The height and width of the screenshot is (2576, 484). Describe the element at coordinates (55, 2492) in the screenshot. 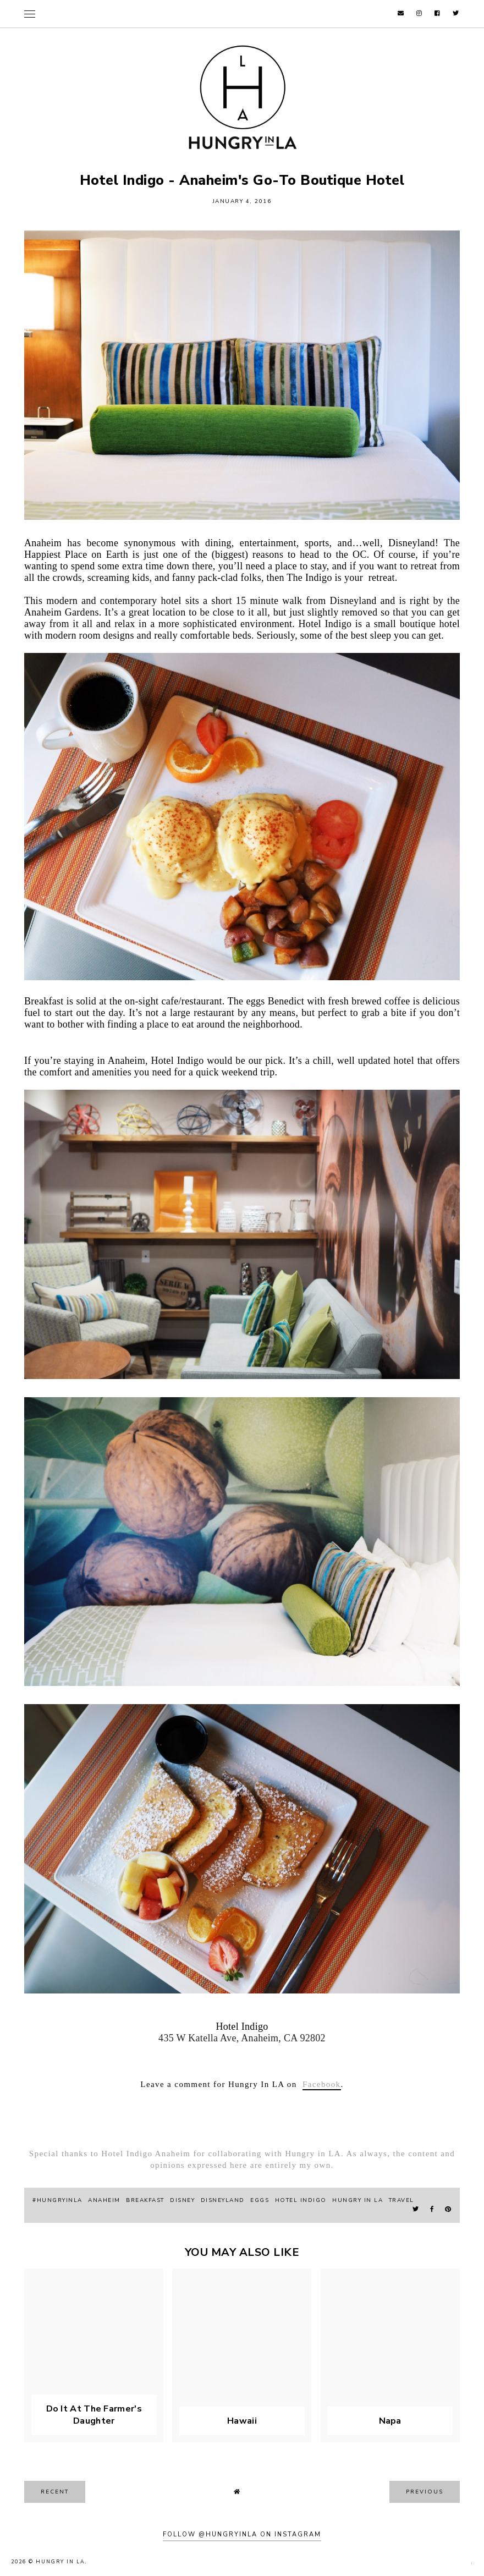

I see `recent` at that location.